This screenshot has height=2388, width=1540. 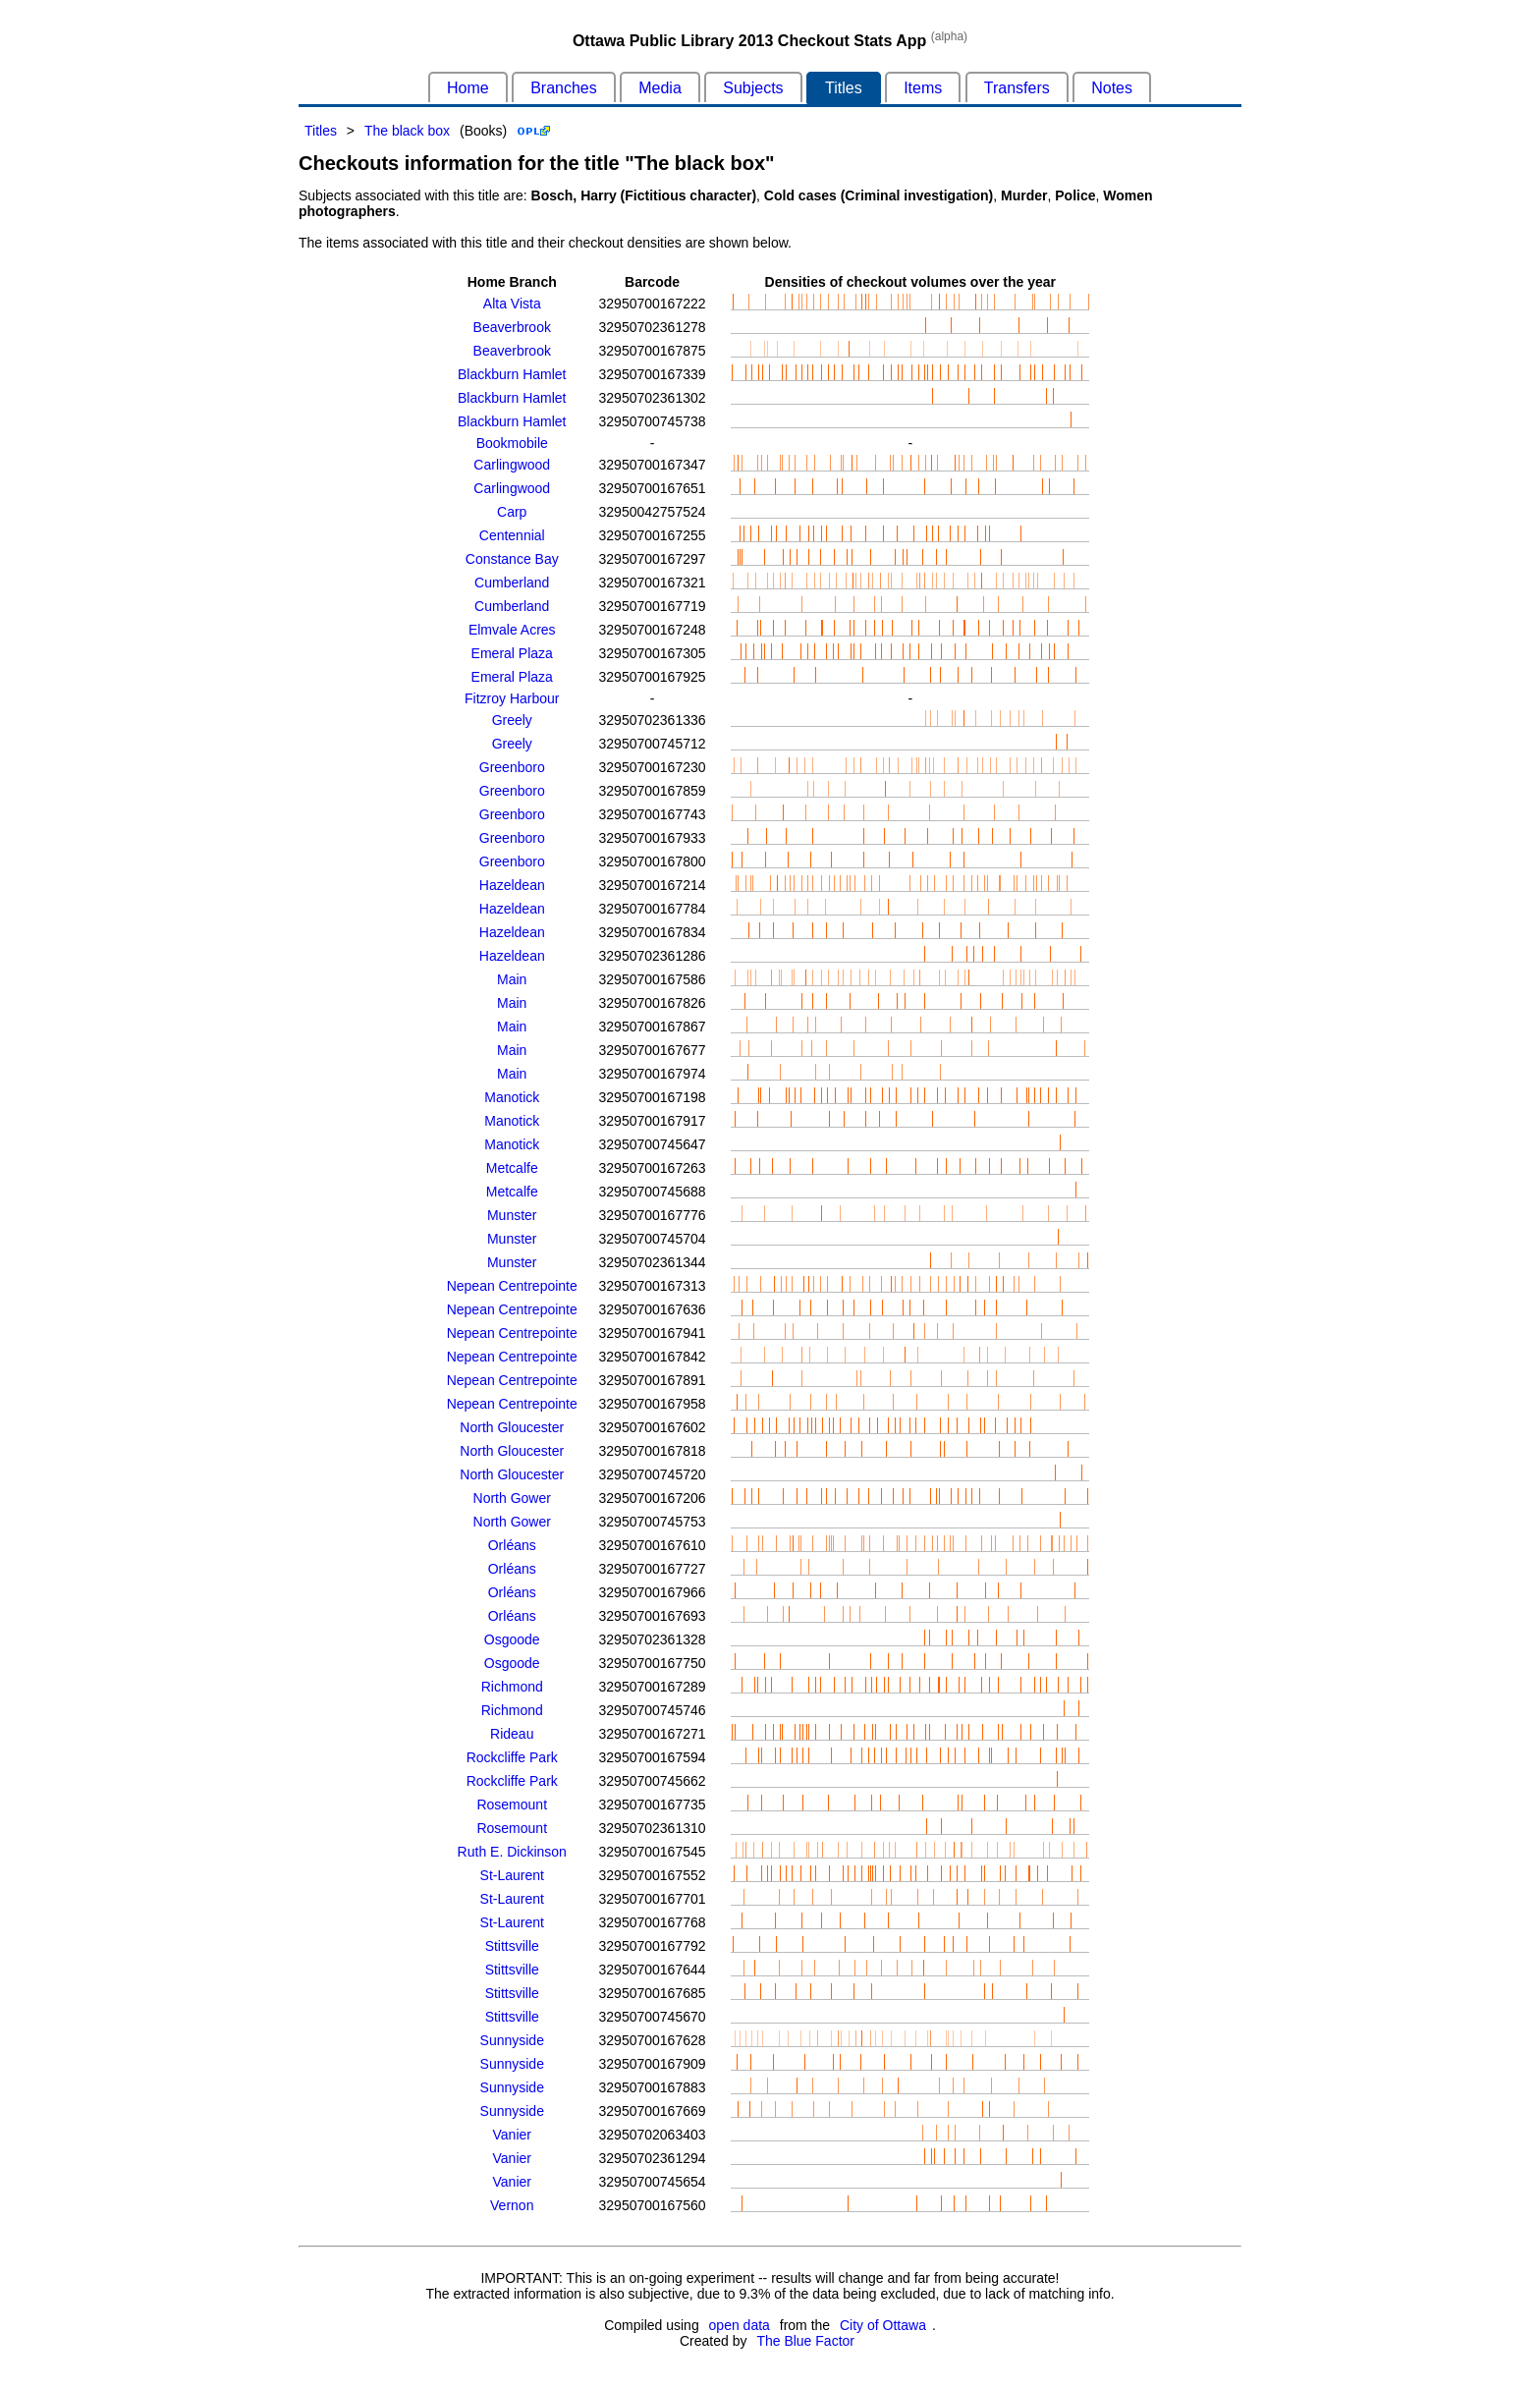 I want to click on Rideau, so click(x=511, y=1734).